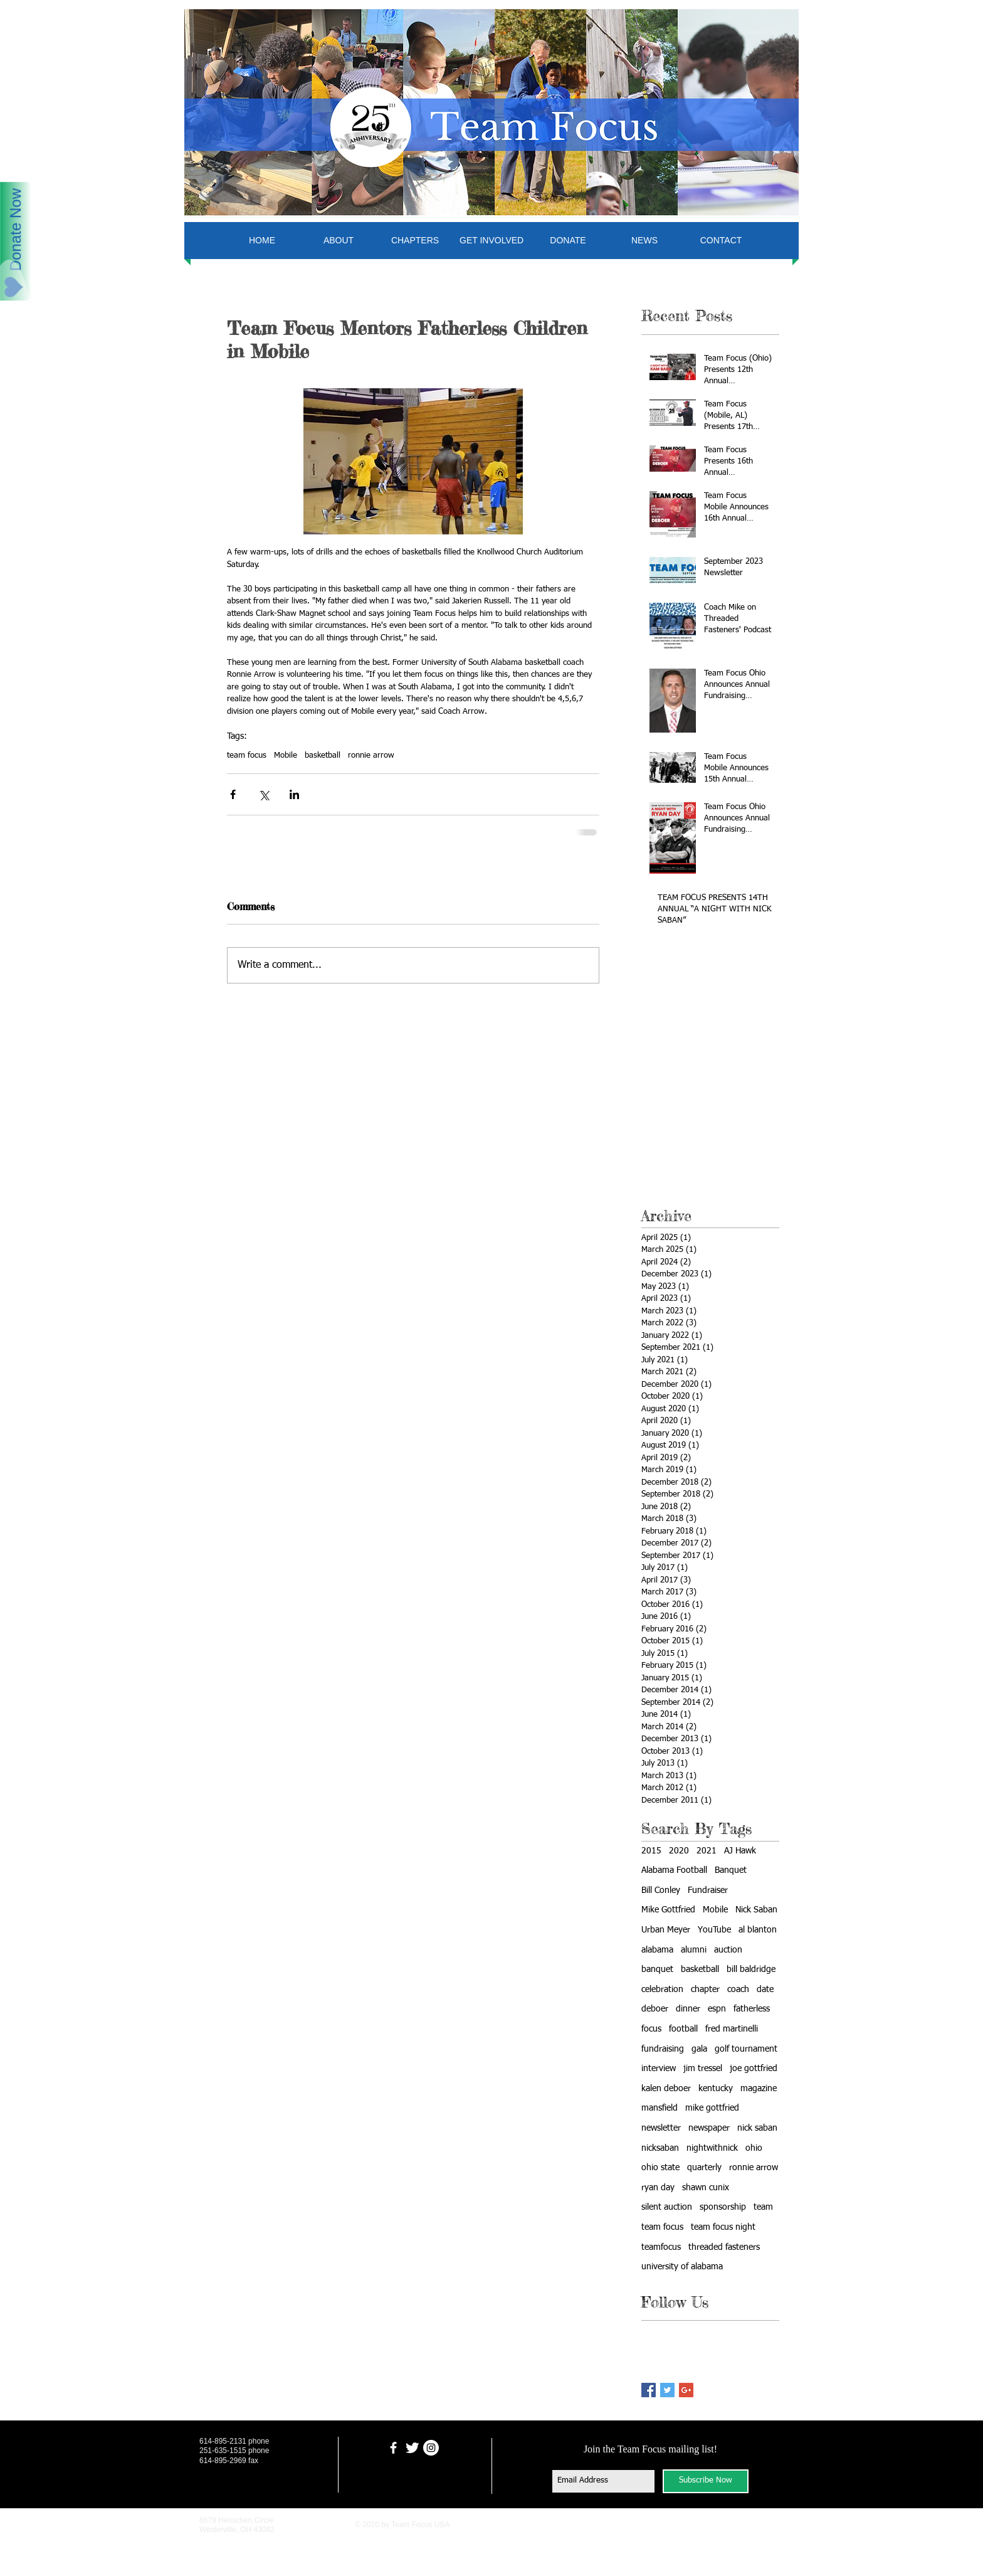  Describe the element at coordinates (648, 2390) in the screenshot. I see `[Facebook Basic Square]` at that location.